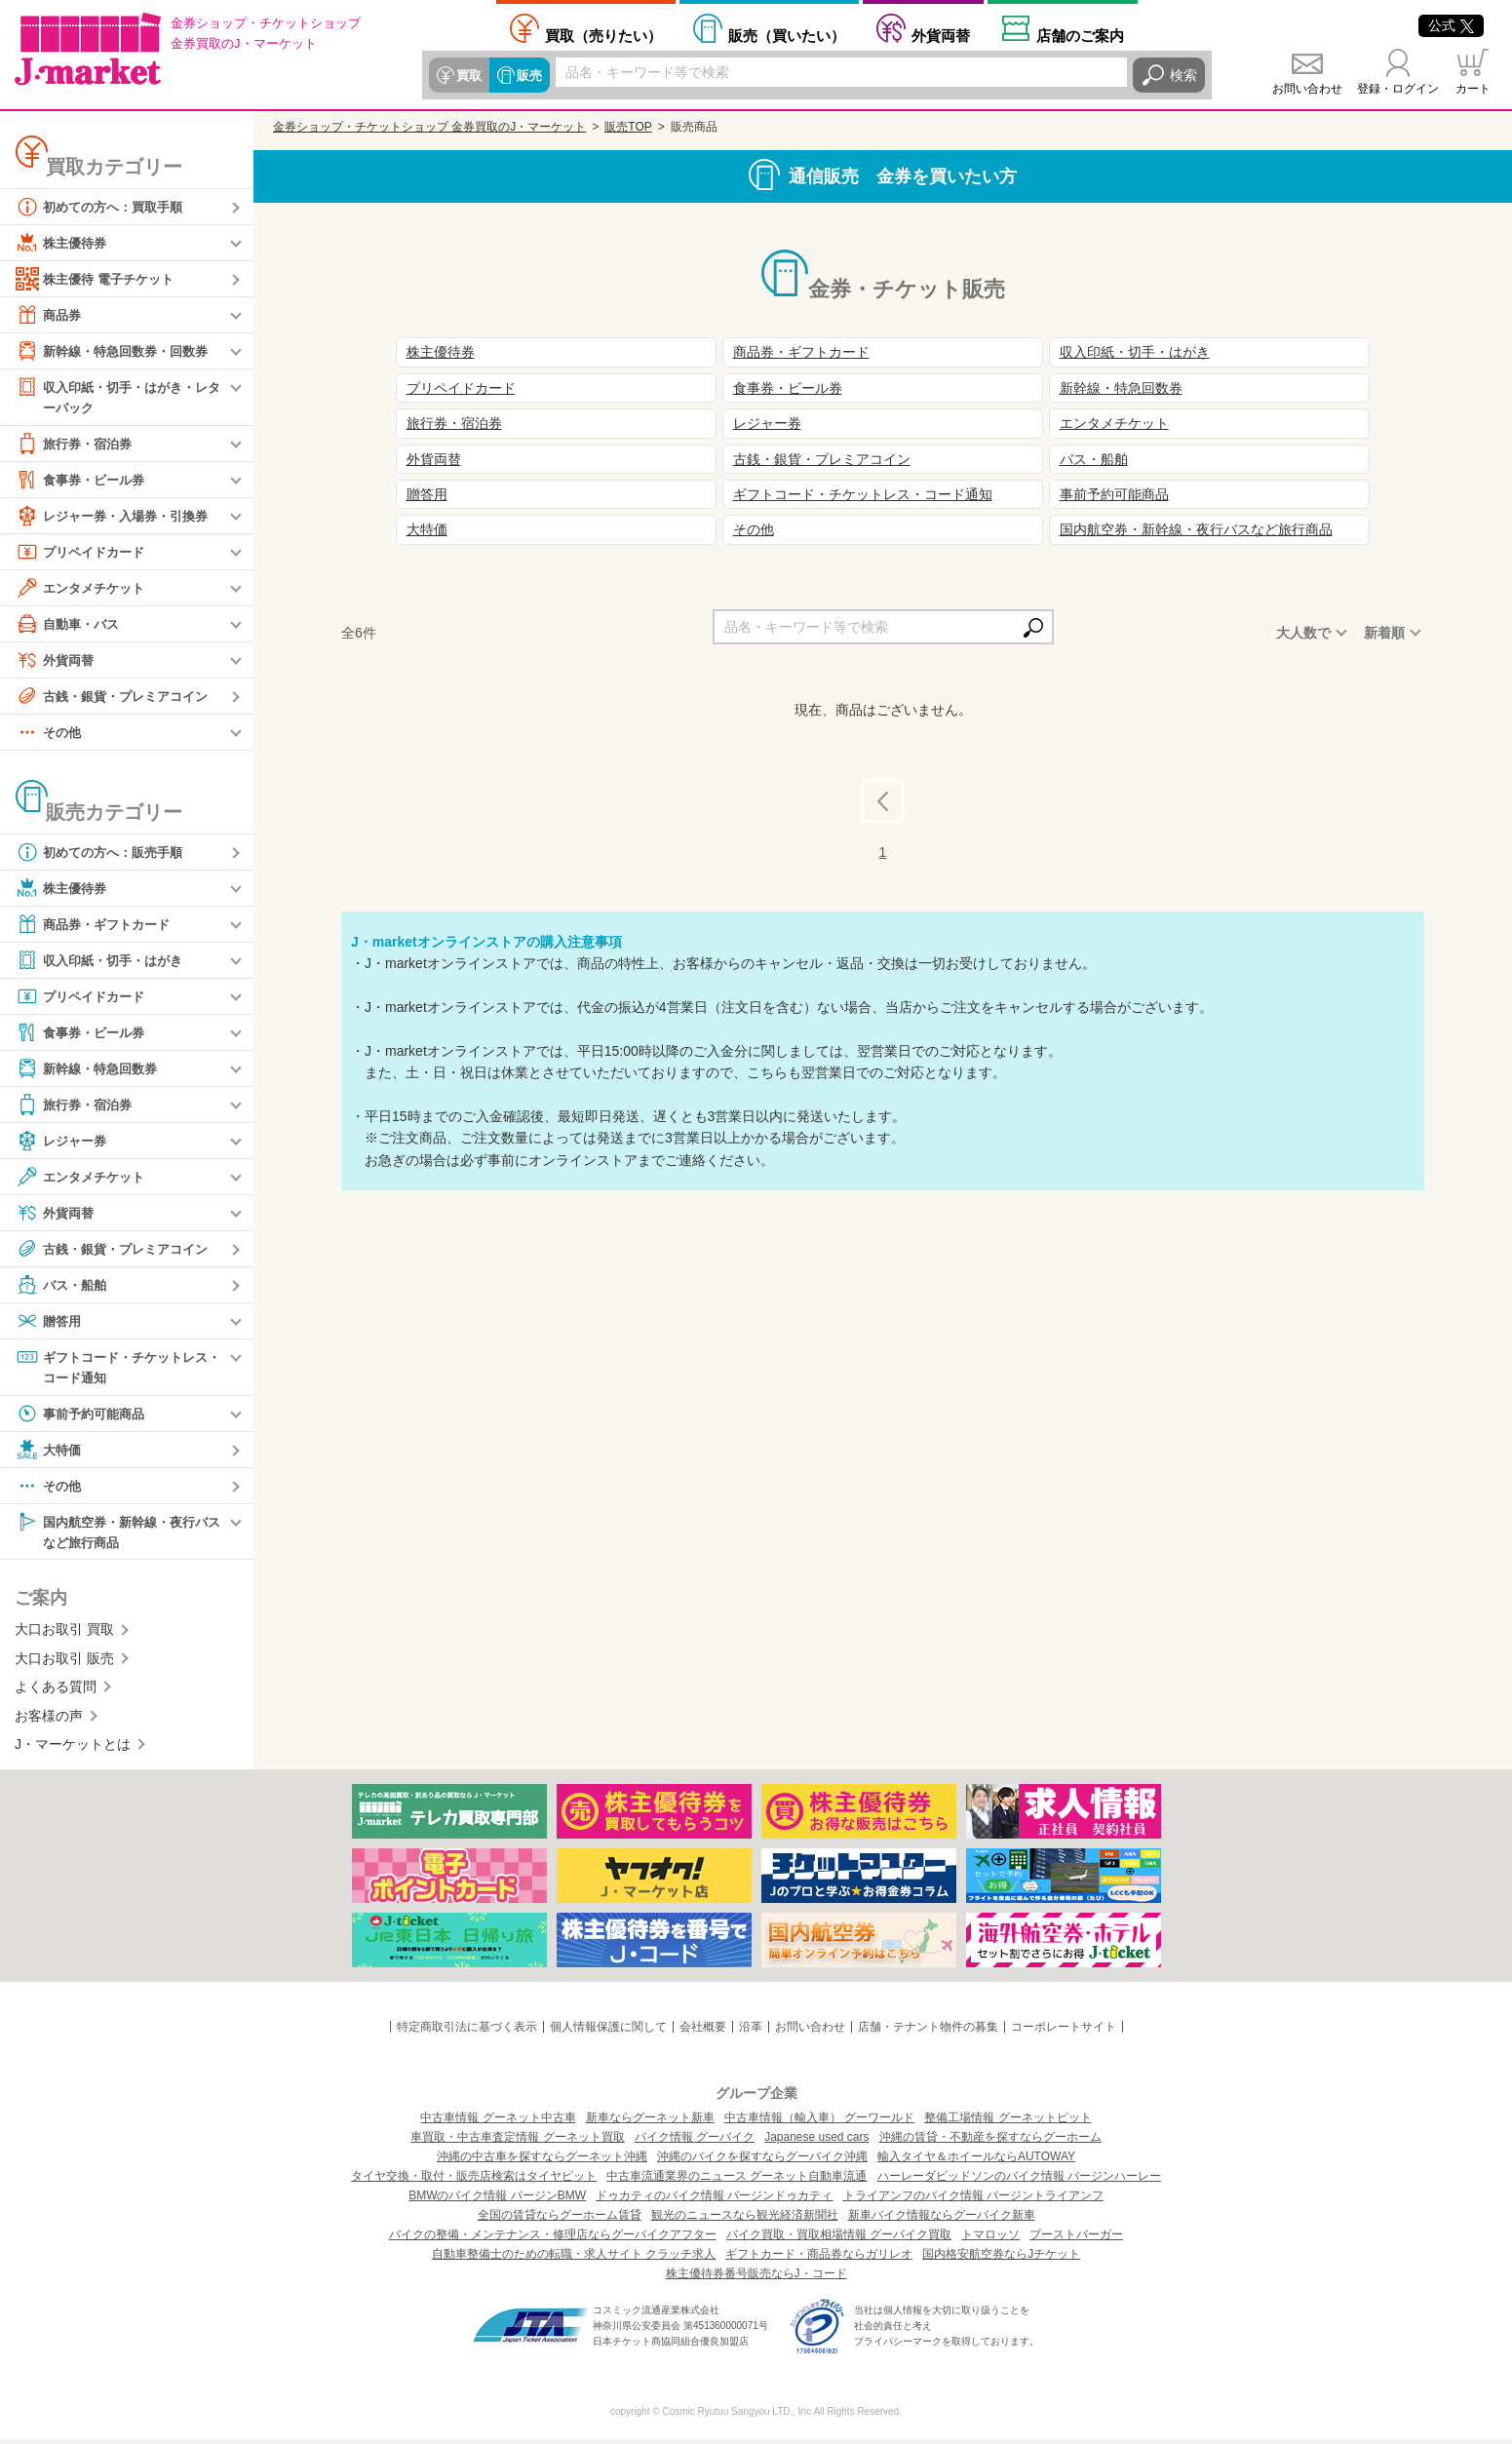 The height and width of the screenshot is (2444, 1512). What do you see at coordinates (467, 2031) in the screenshot?
I see `特定商取引法に基づく表示` at bounding box center [467, 2031].